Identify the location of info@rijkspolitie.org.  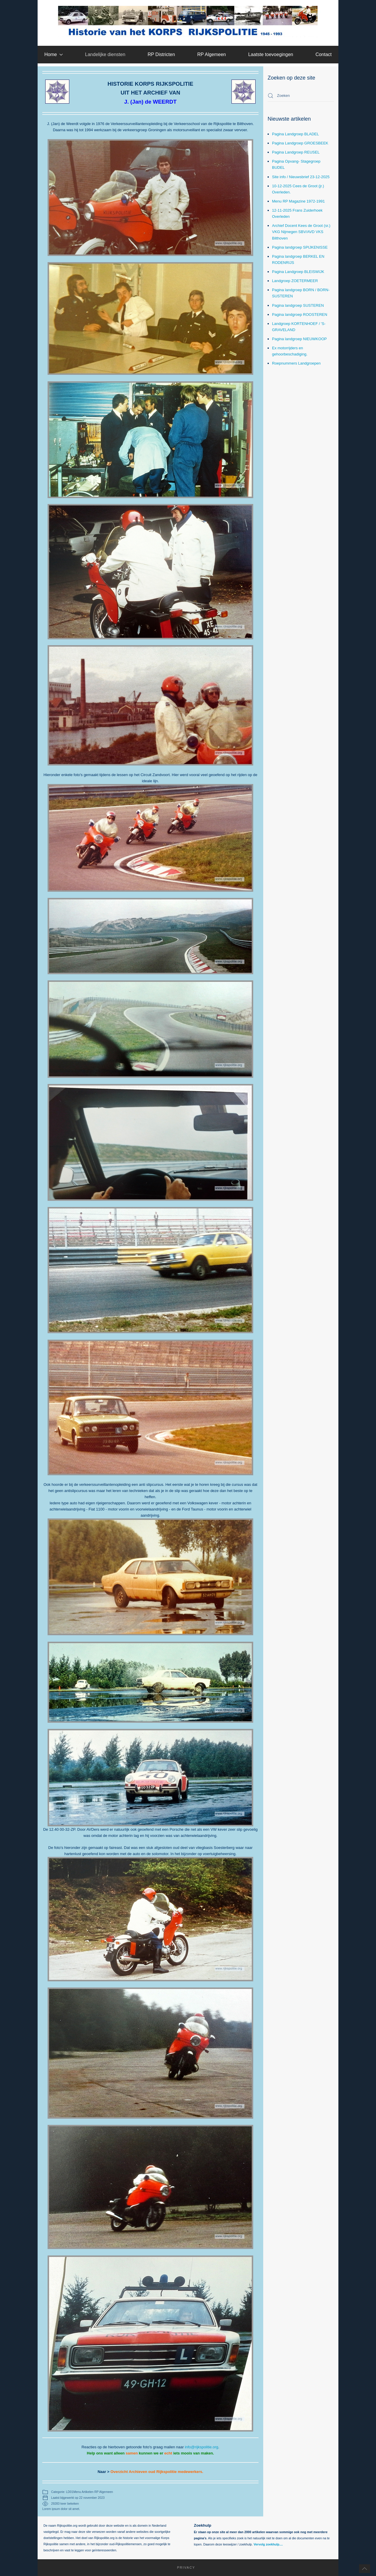
(201, 2447).